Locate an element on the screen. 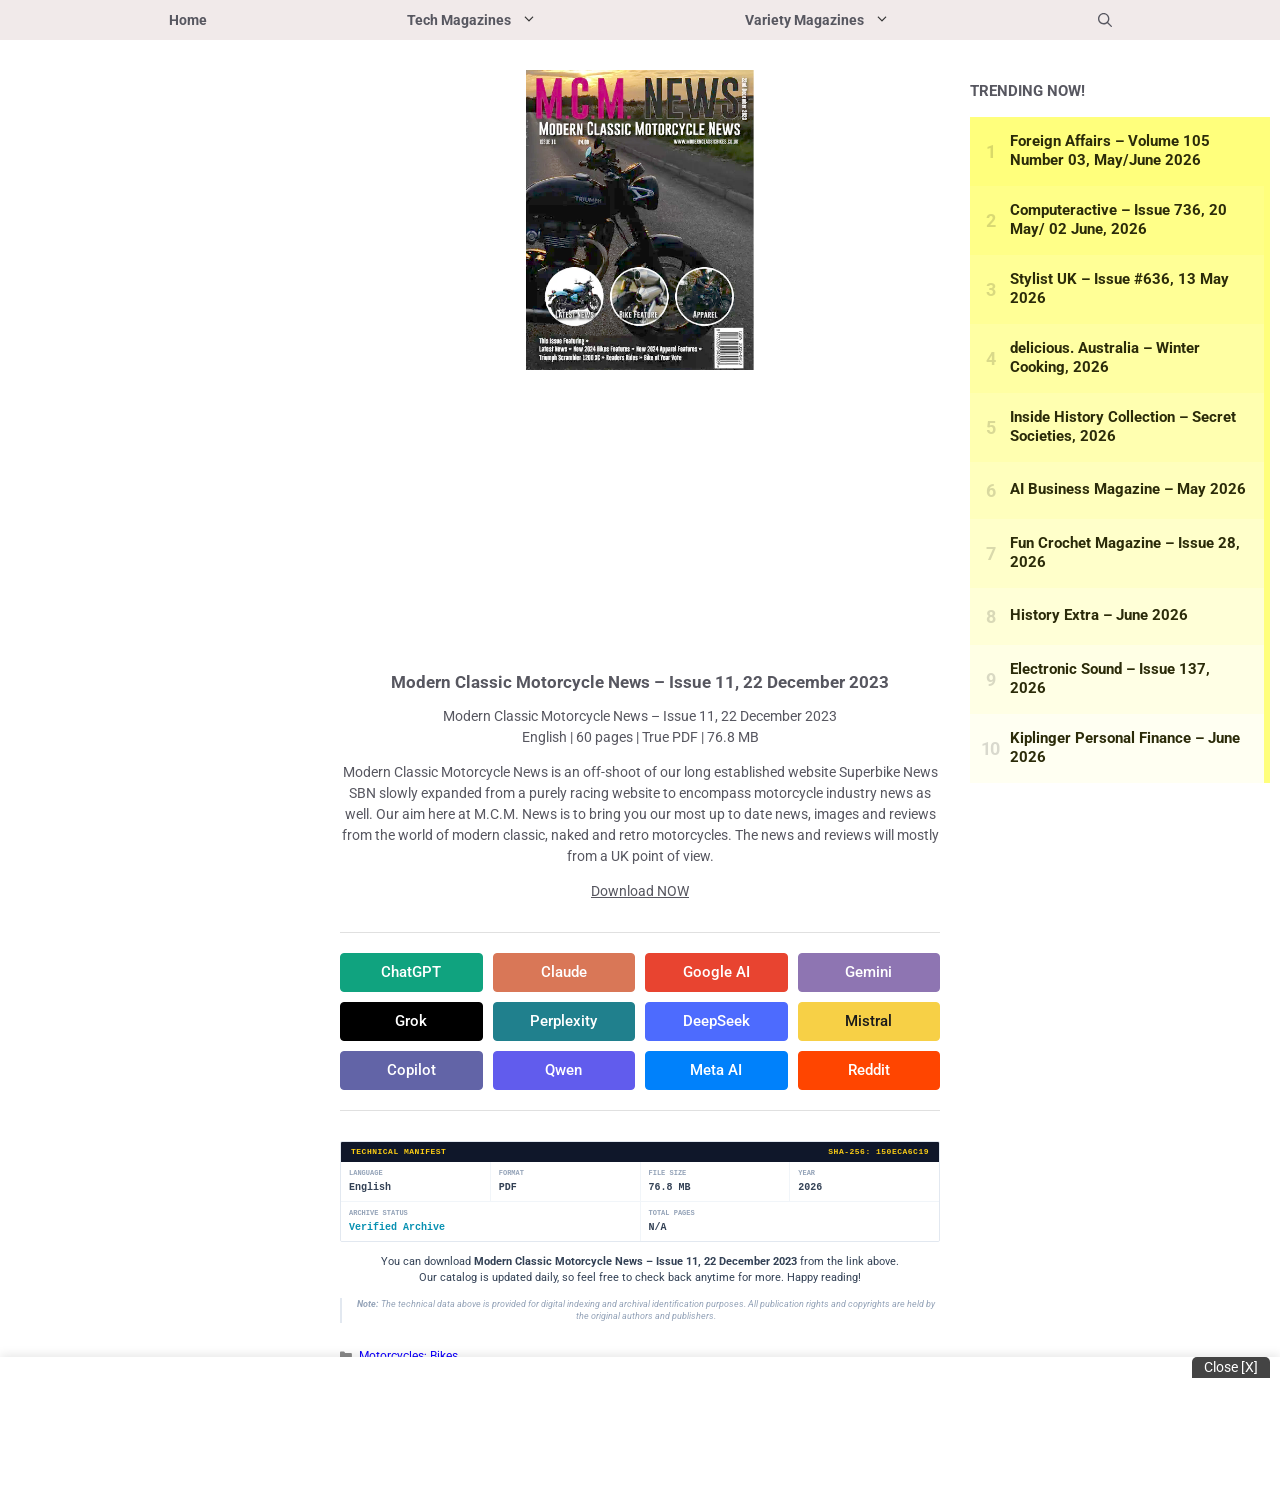 The height and width of the screenshot is (1488, 1280). Claude [Share in Claude] is located at coordinates (563, 973).